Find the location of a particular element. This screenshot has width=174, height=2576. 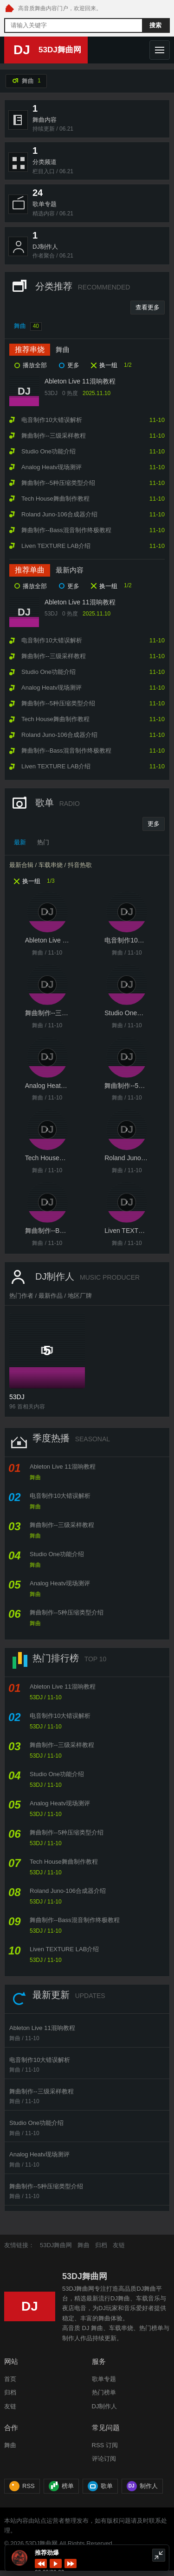

Analog Heatv现场测评 is located at coordinates (60, 1583).